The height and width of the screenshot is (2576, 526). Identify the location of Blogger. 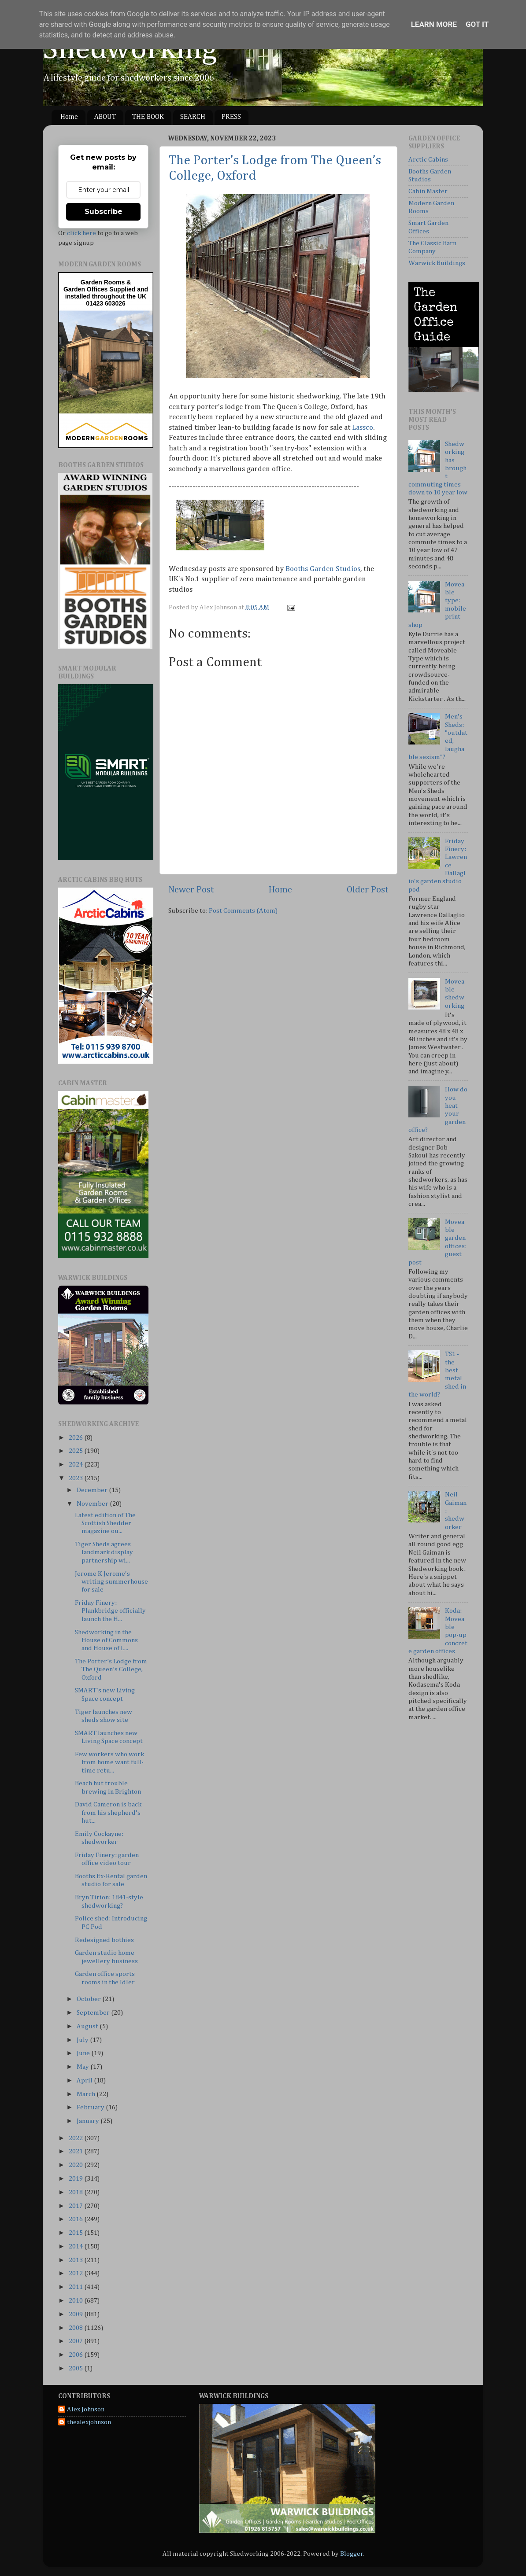
(351, 2553).